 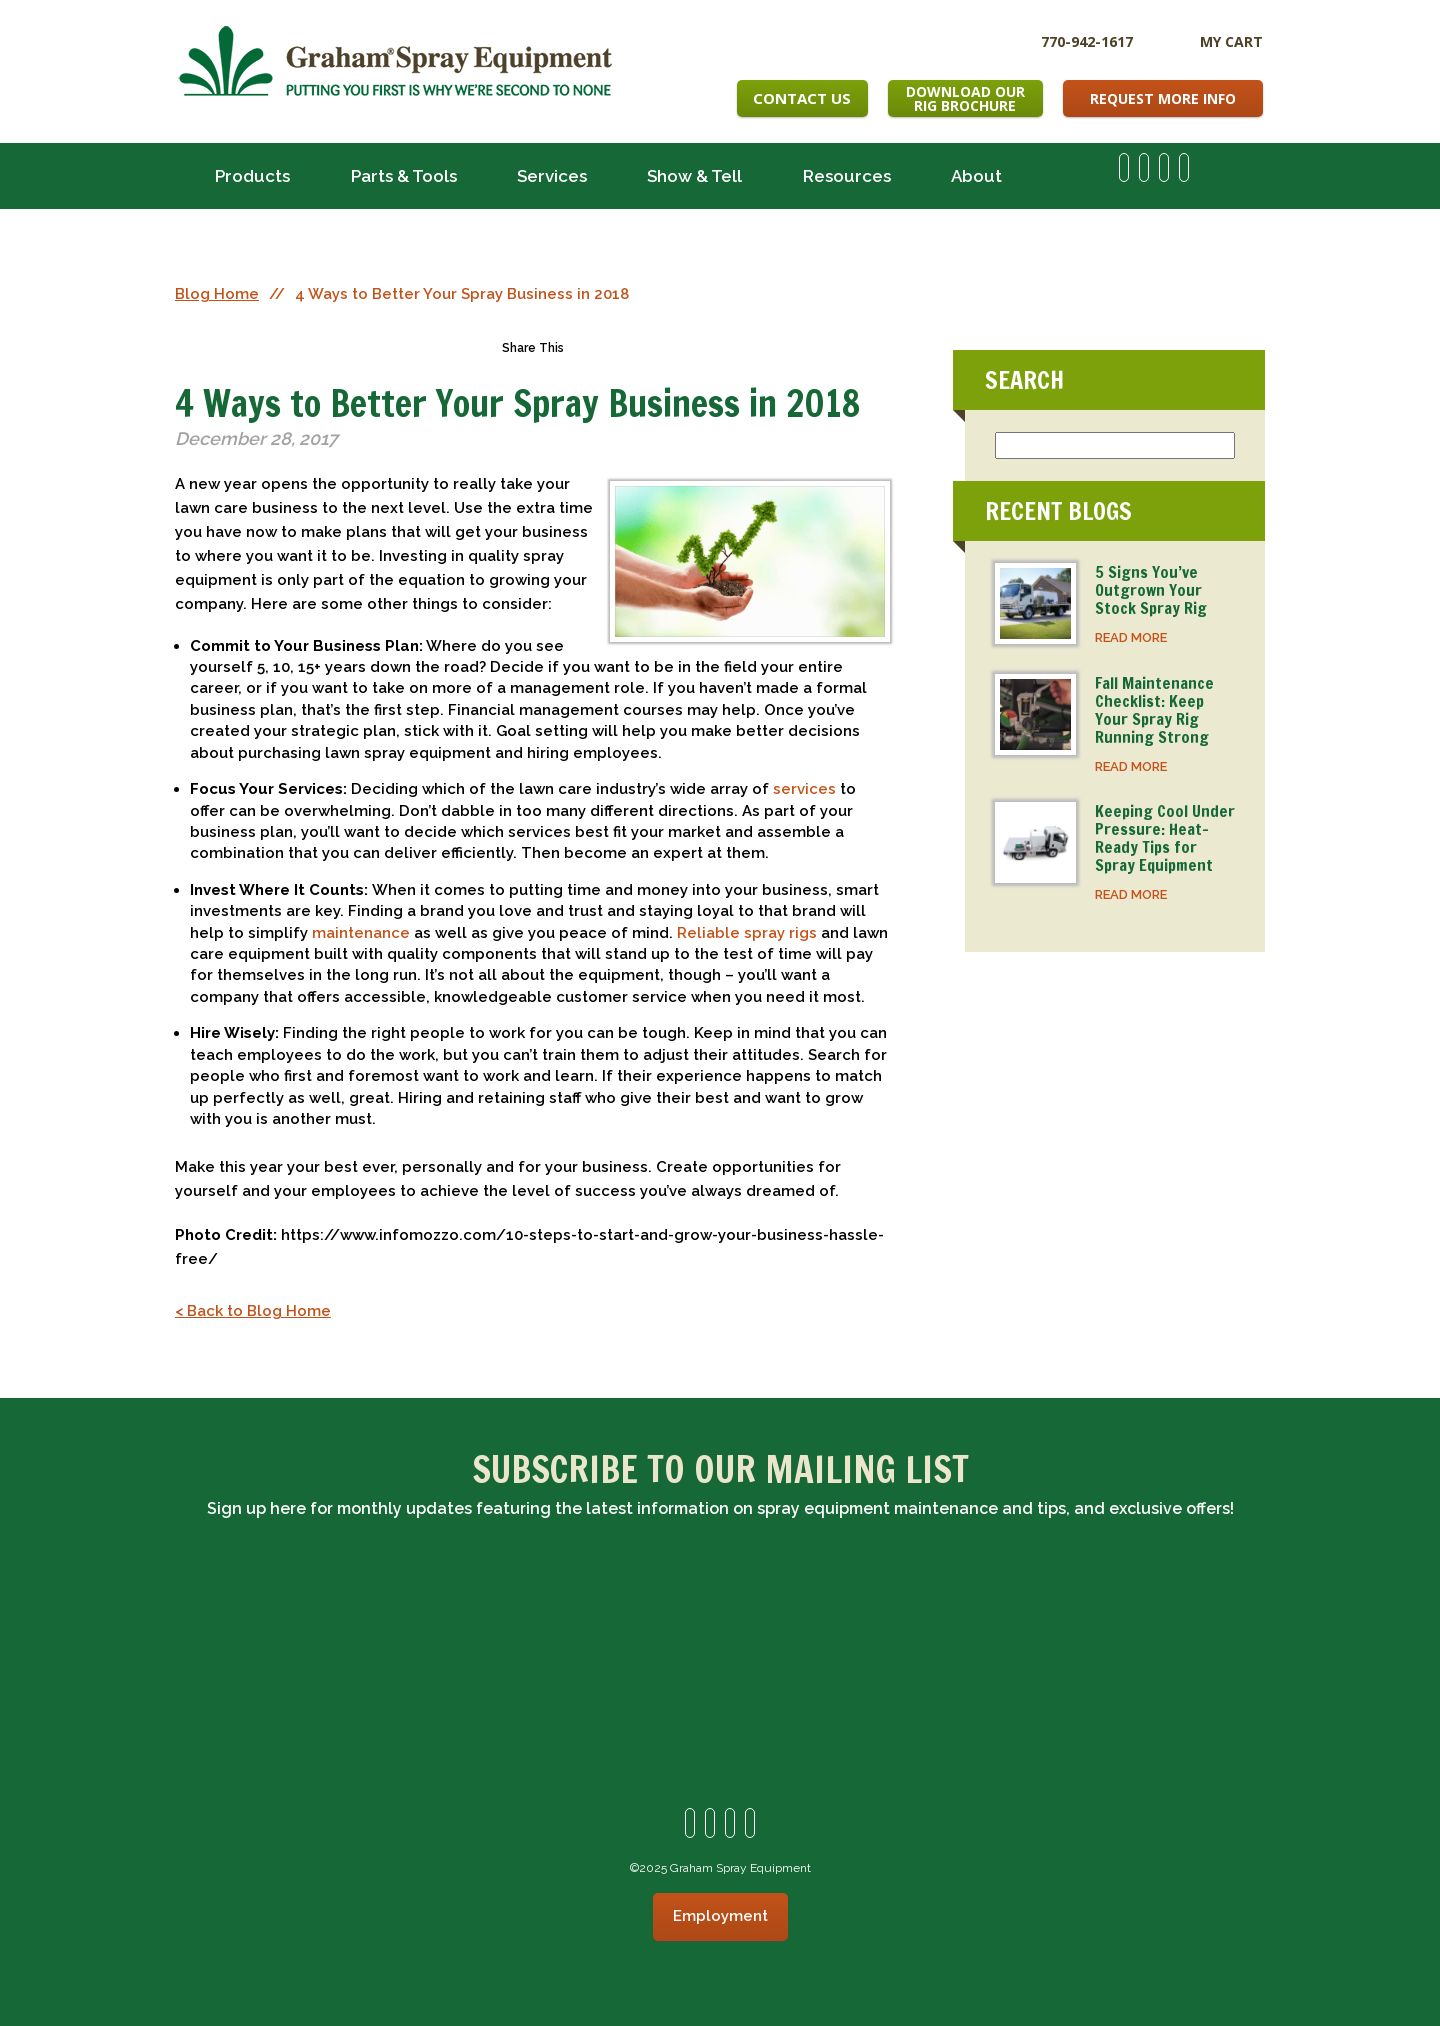 I want to click on Request More Info, so click(x=1163, y=98).